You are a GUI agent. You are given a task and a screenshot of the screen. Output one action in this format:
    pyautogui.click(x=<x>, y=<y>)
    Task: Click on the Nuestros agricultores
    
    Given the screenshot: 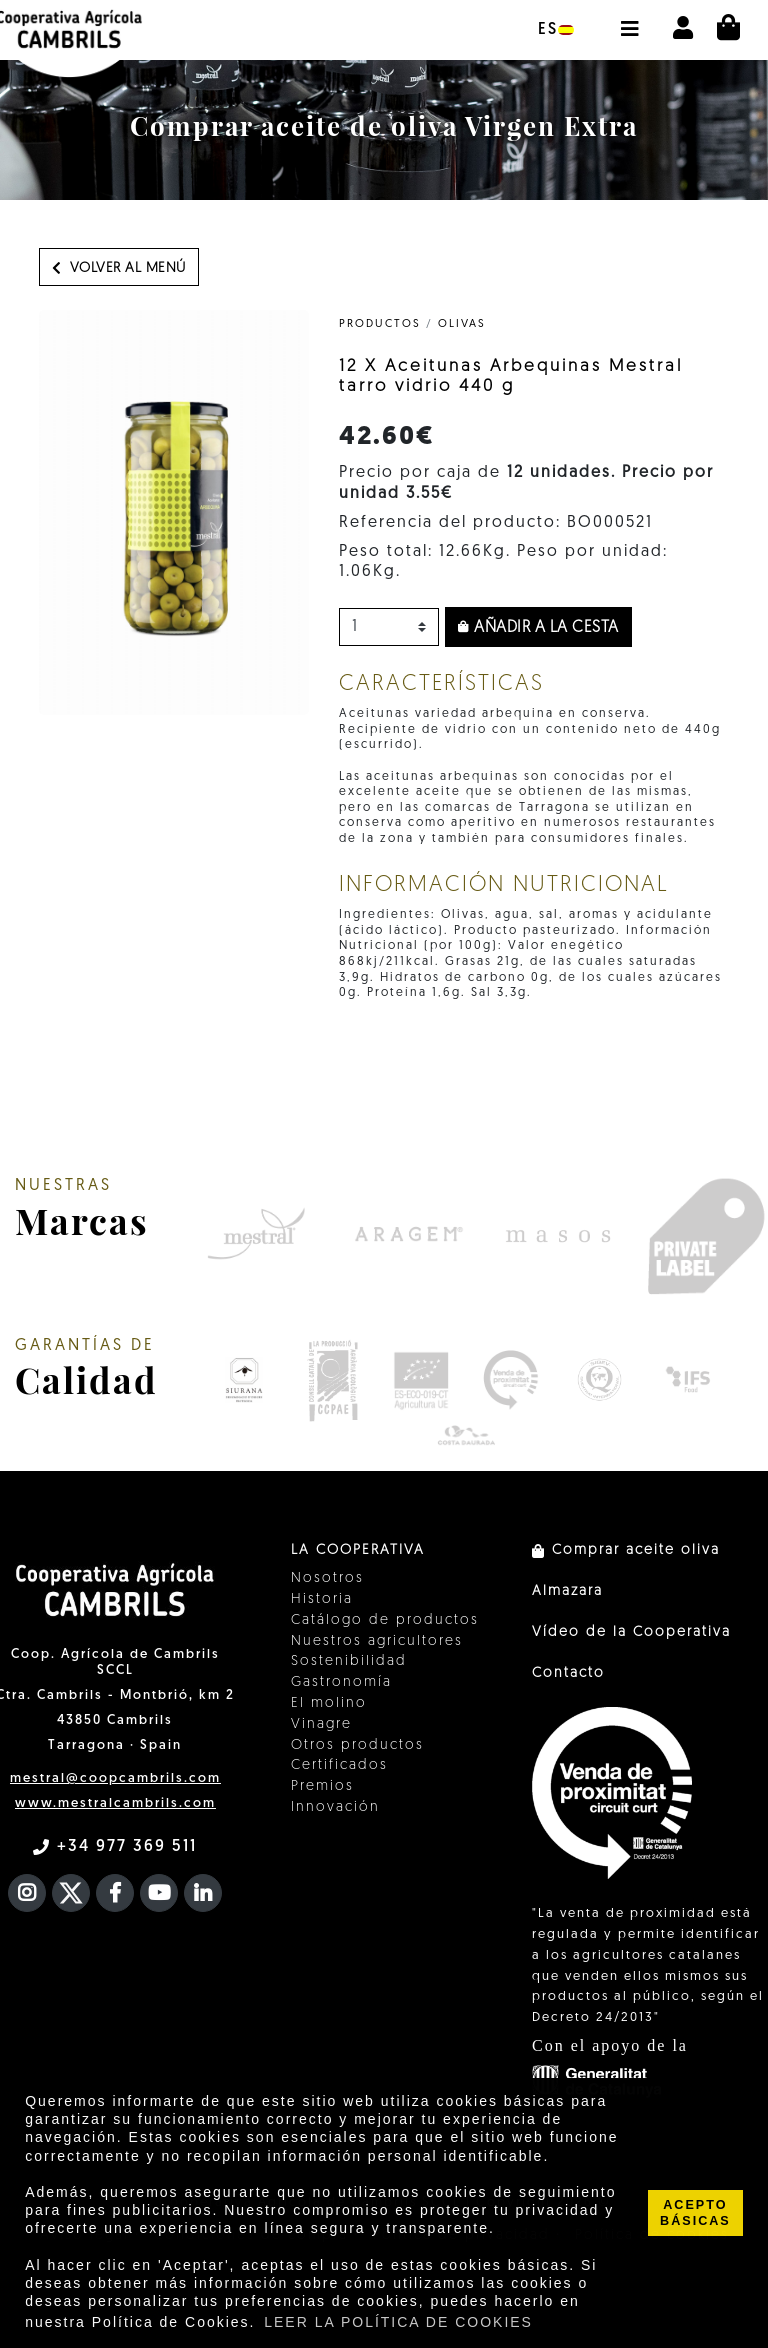 What is the action you would take?
    pyautogui.click(x=377, y=1641)
    